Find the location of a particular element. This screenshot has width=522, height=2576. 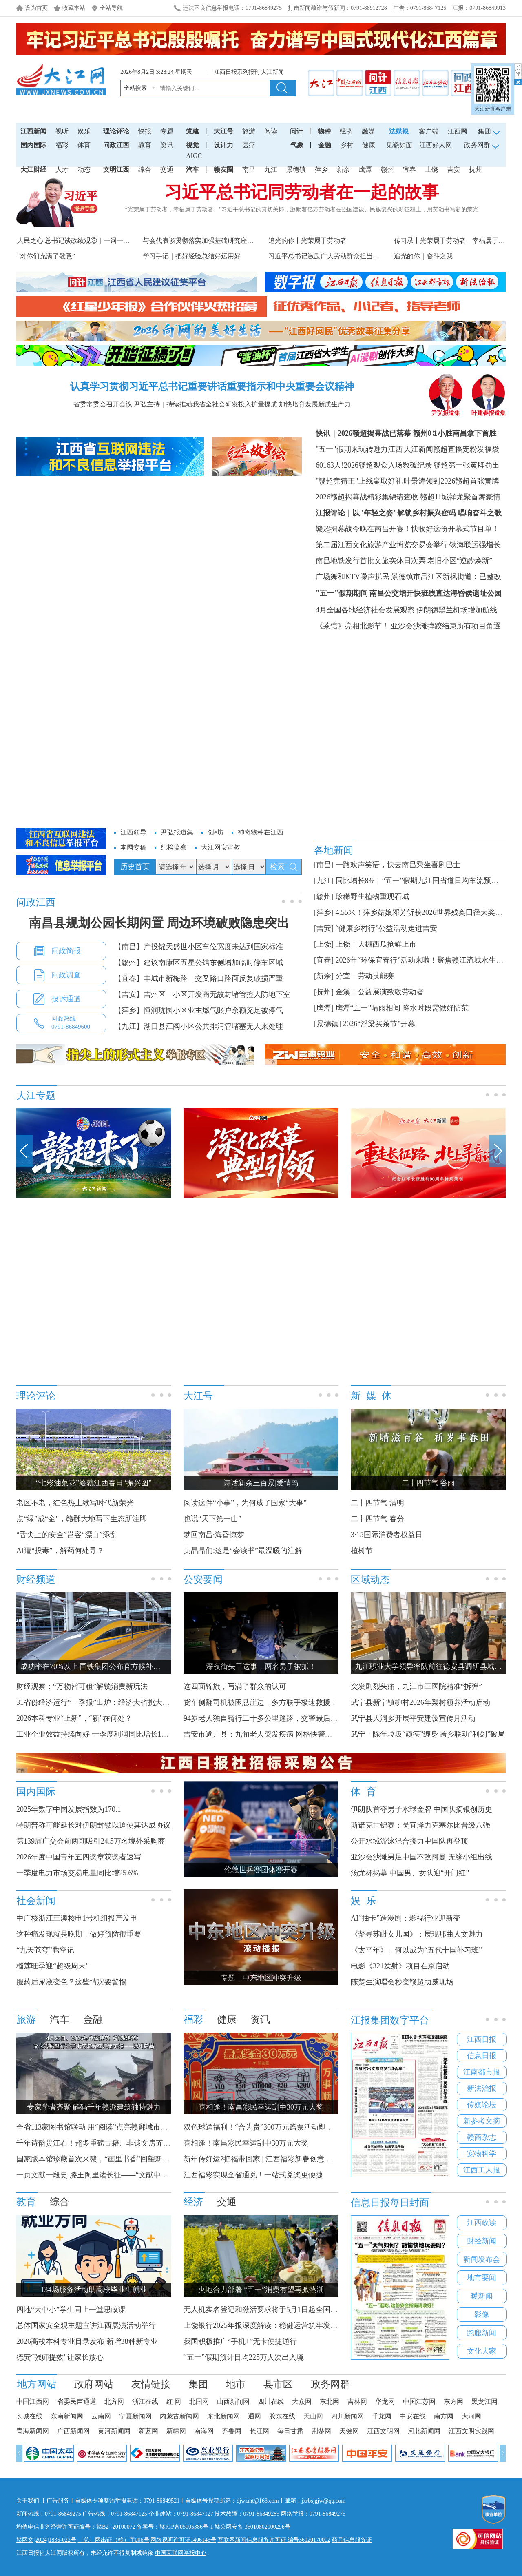

党建 is located at coordinates (192, 131).